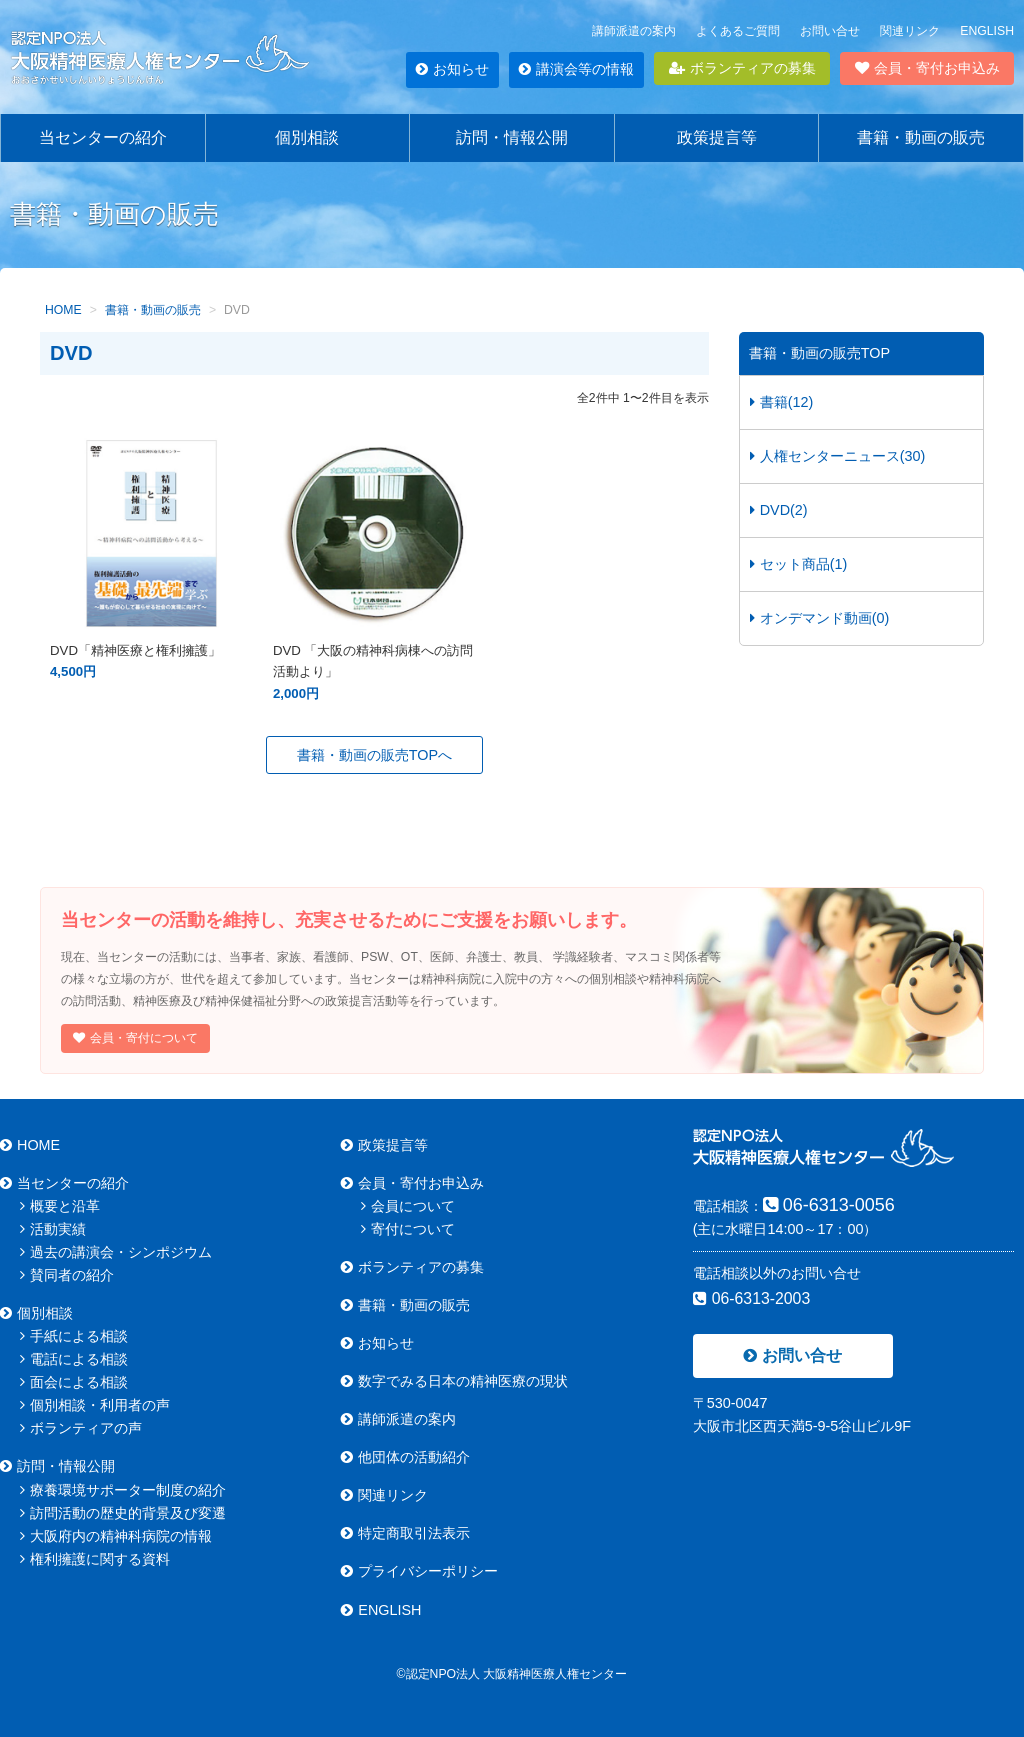 This screenshot has height=1737, width=1024. I want to click on プライバシーポリシー, so click(419, 1571).